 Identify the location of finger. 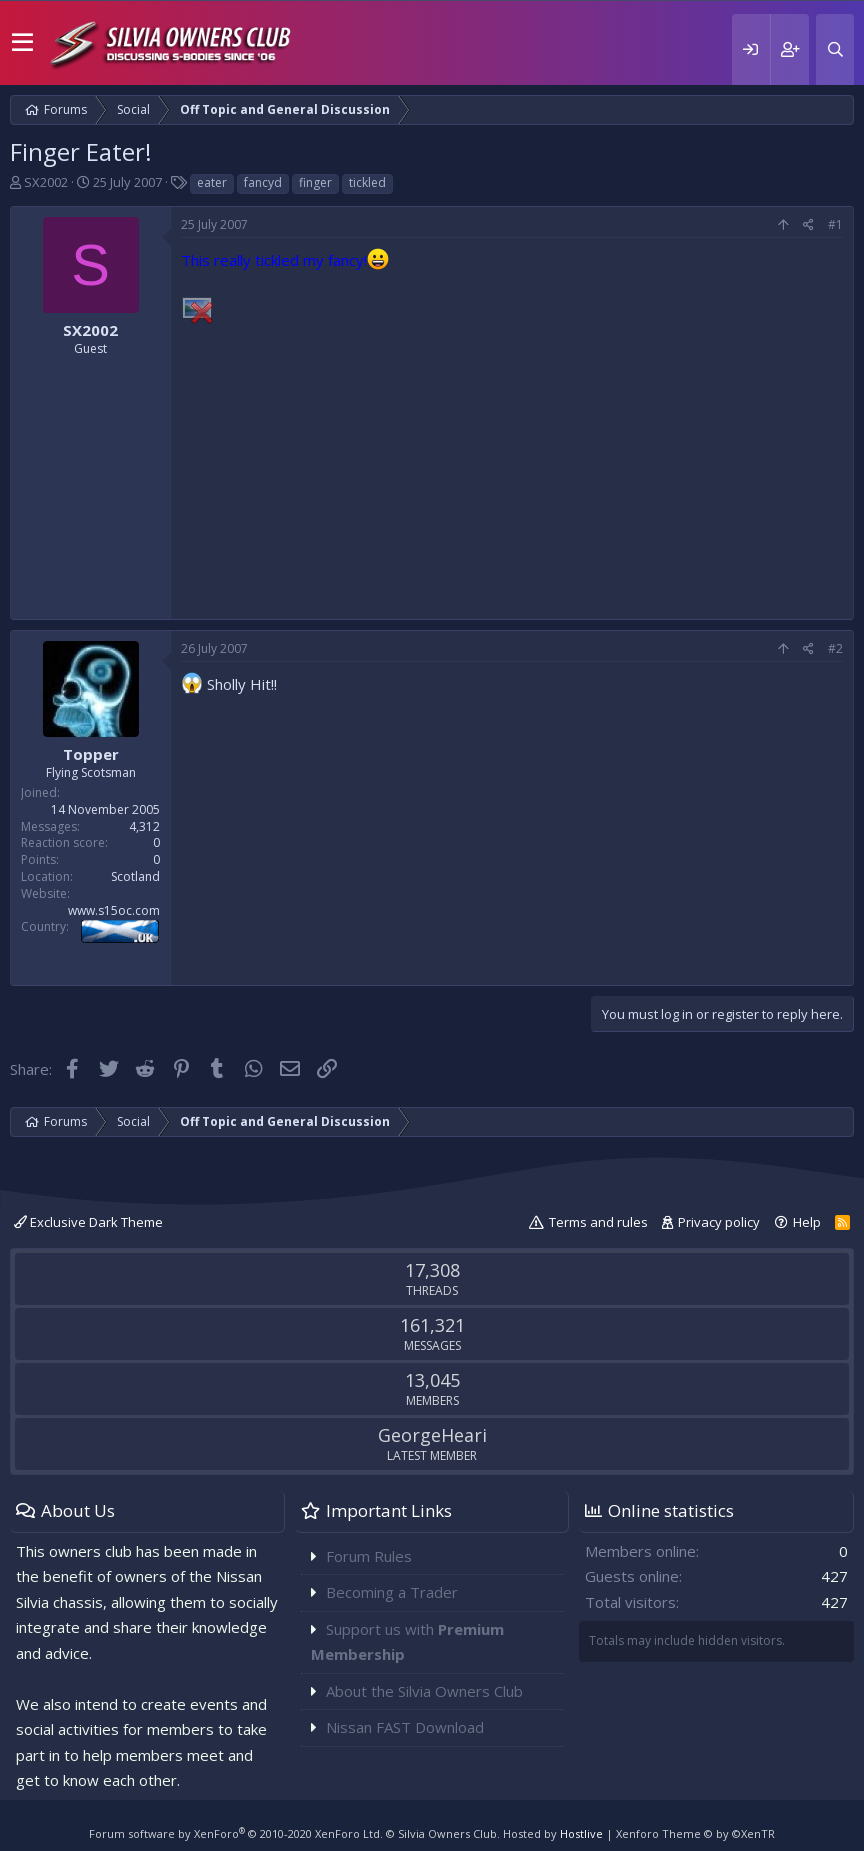
(315, 182).